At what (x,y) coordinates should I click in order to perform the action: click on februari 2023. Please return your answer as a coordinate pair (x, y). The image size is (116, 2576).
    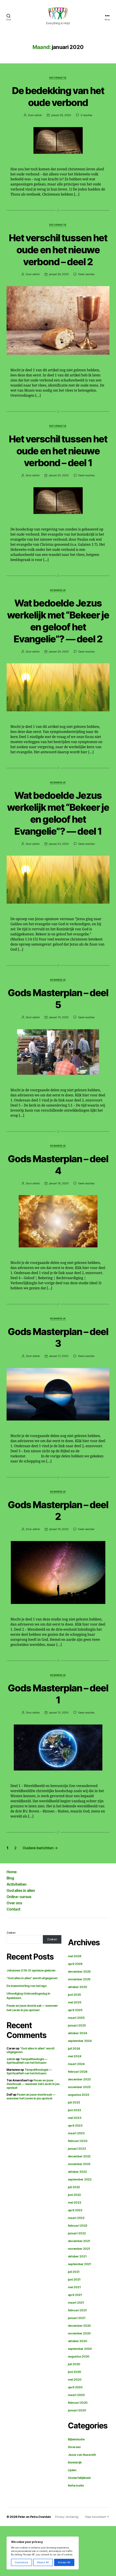
    Looking at the image, I should click on (78, 2191).